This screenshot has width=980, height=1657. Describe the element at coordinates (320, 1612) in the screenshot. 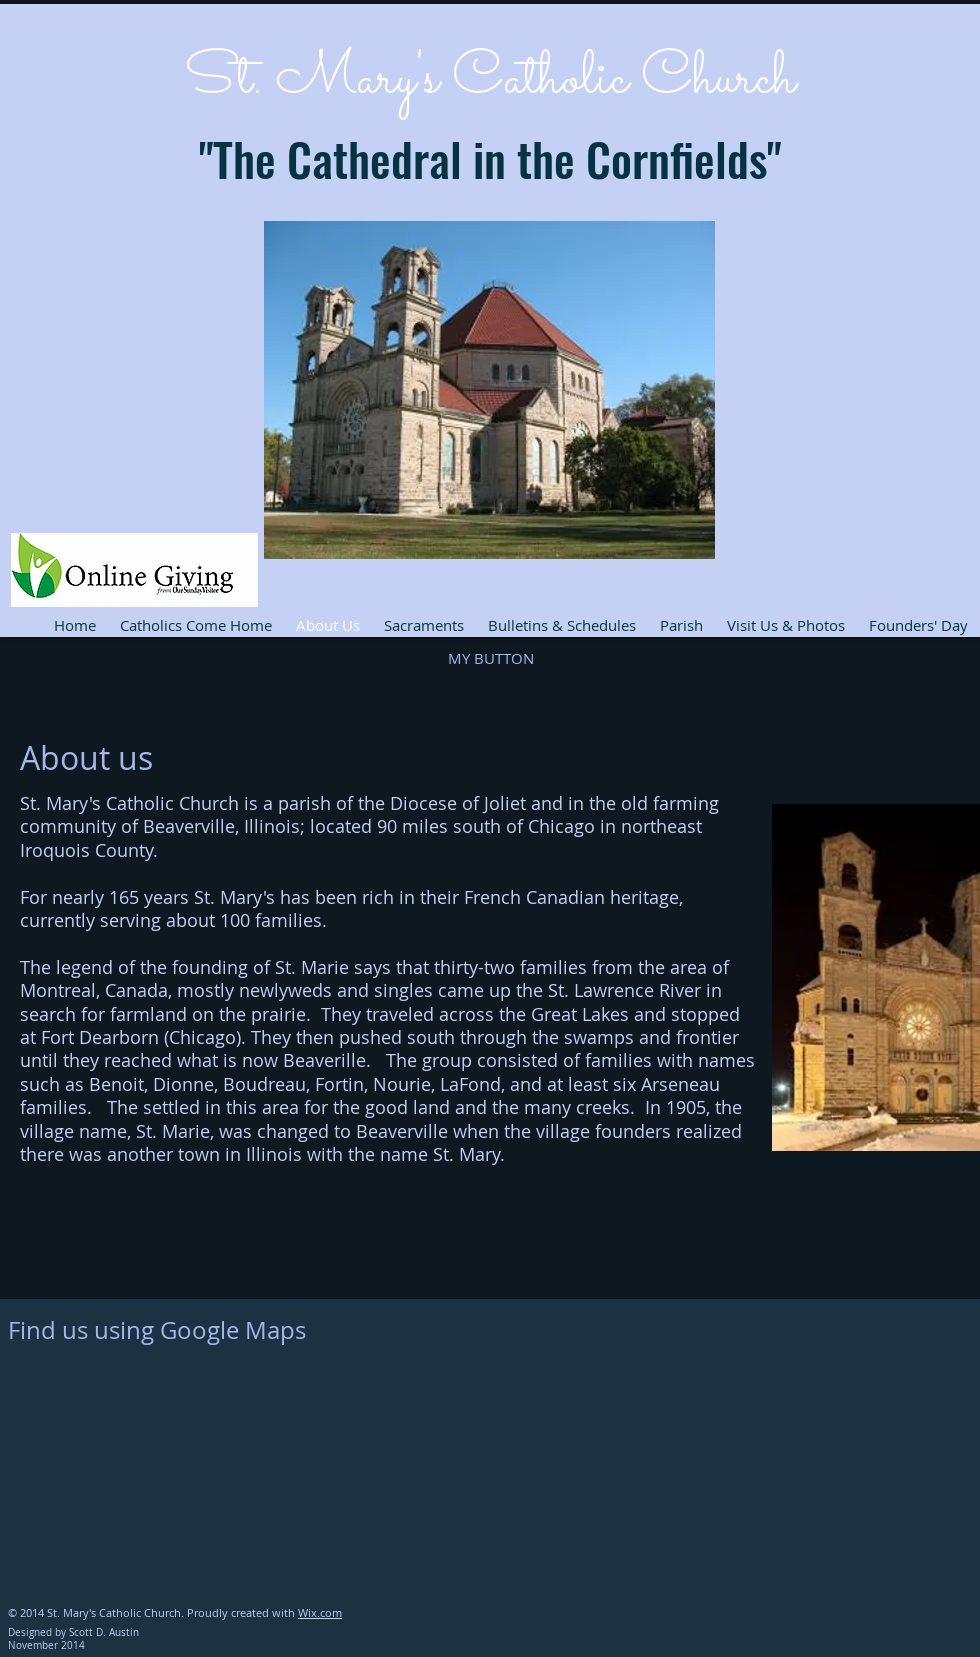

I see `Wix.com` at that location.